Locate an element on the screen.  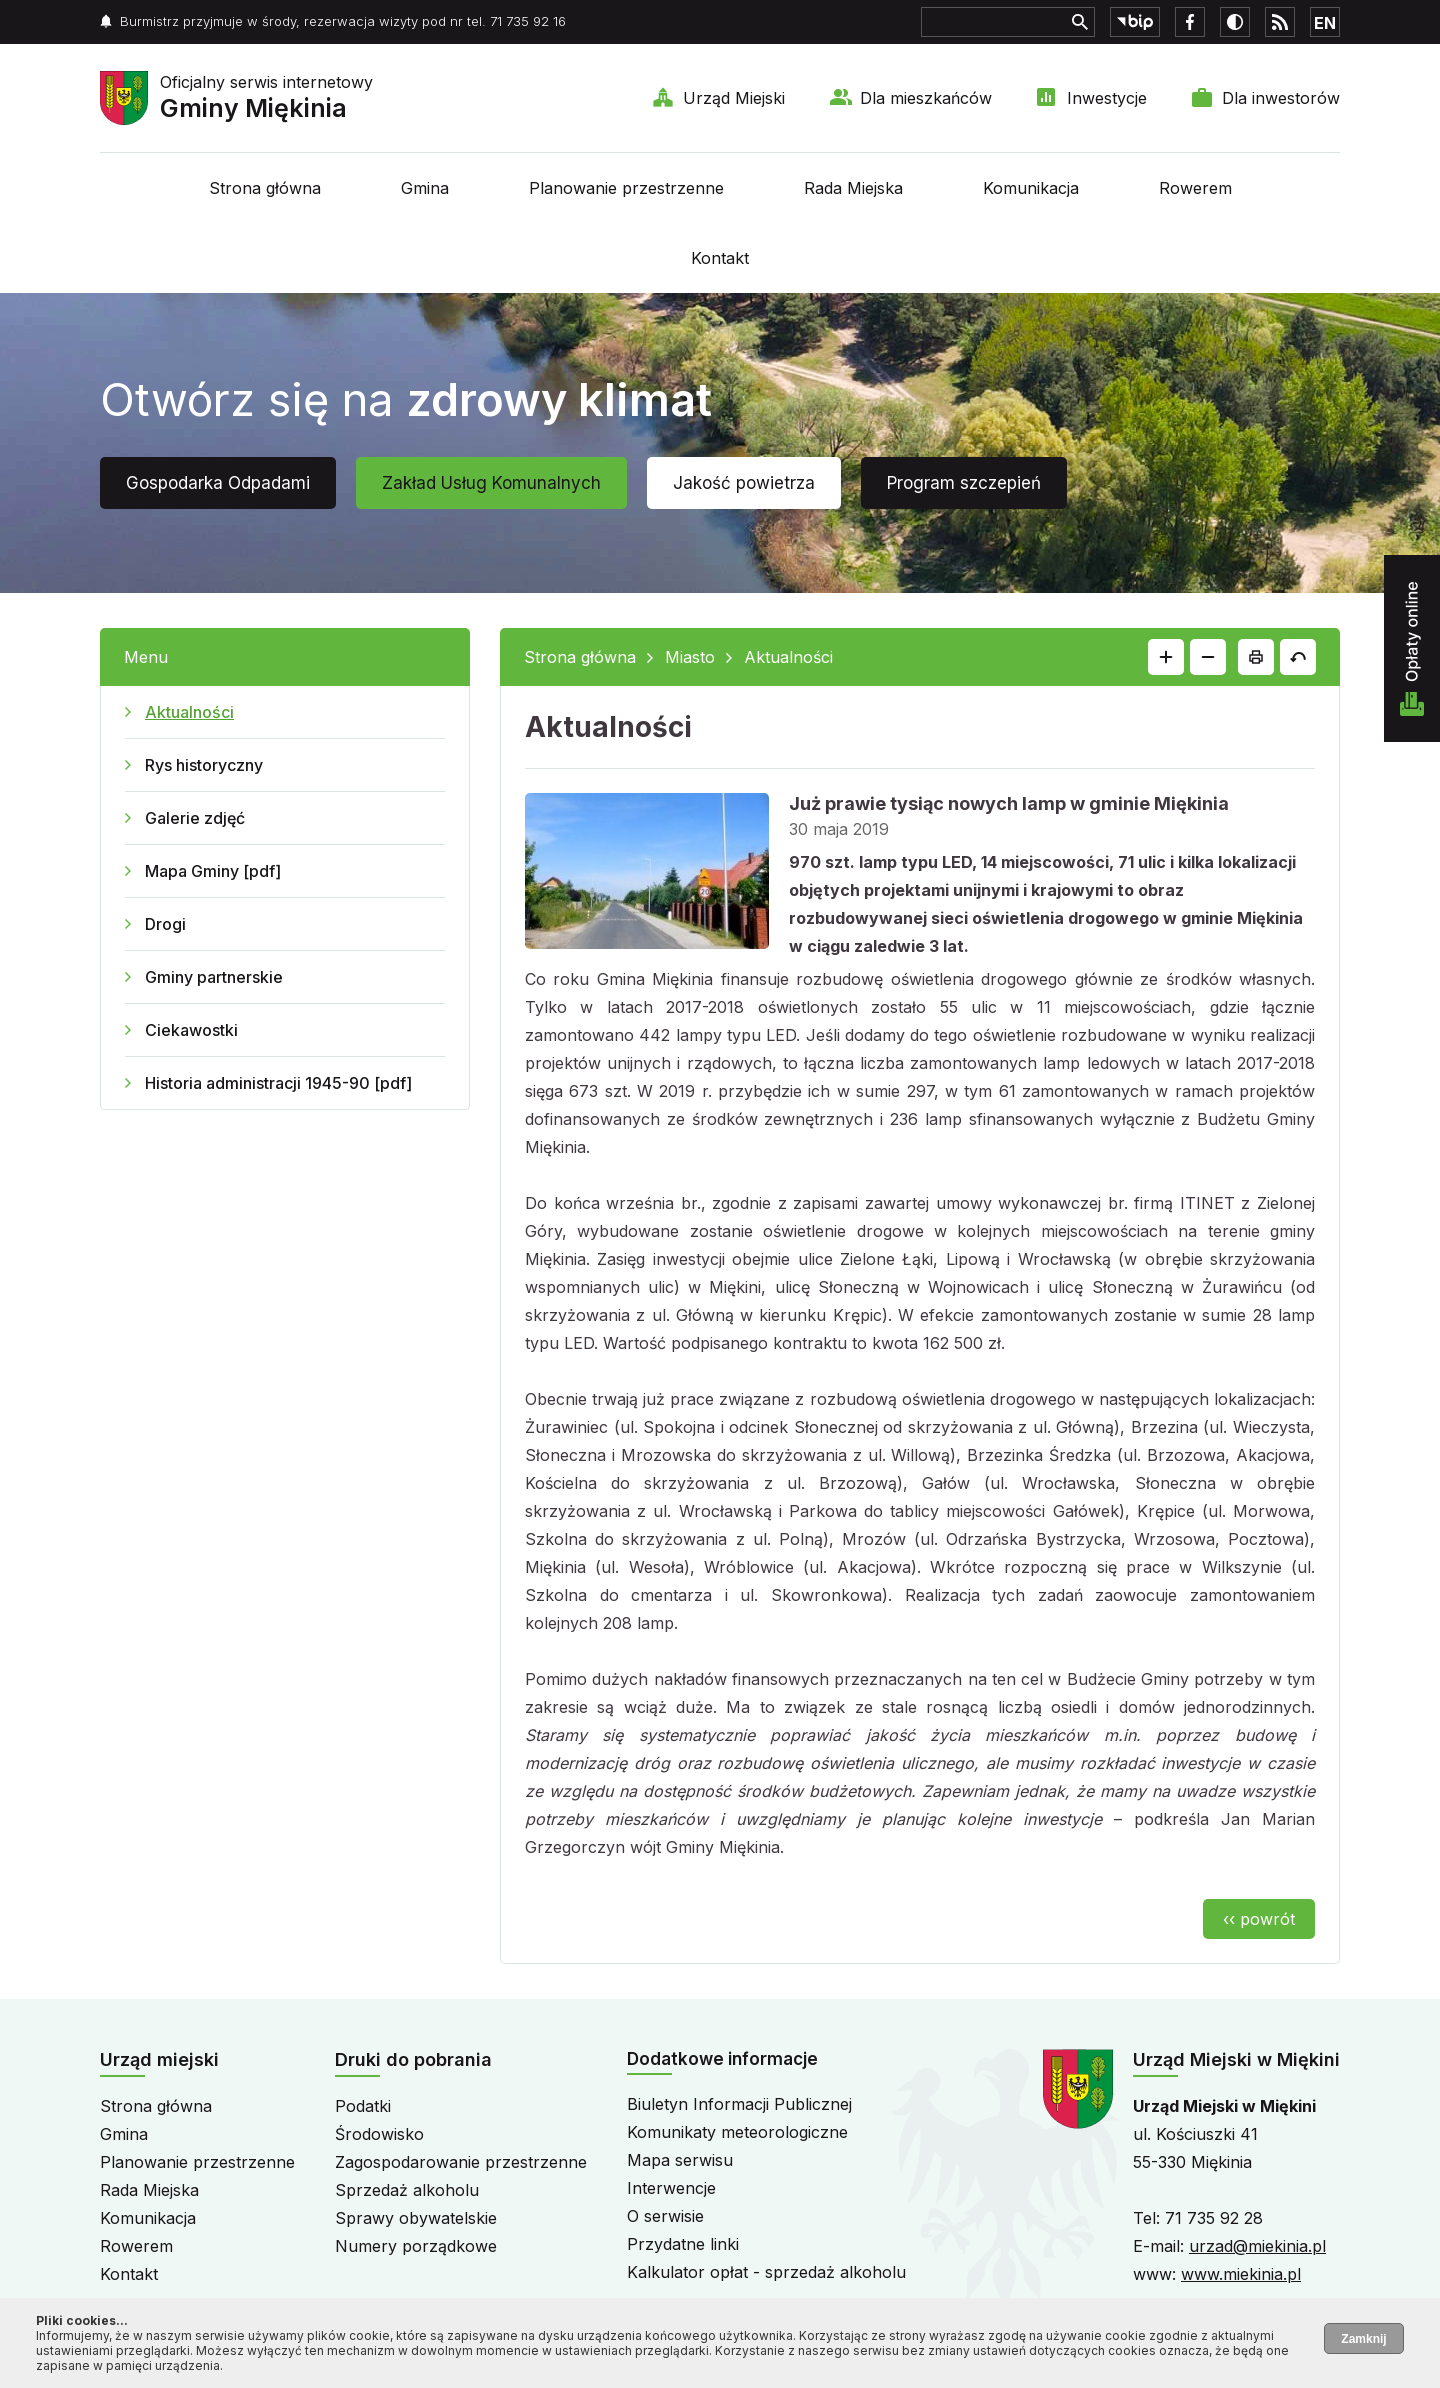
Kalkulator opłat - sprzedaż alkoholu is located at coordinates (766, 2272).